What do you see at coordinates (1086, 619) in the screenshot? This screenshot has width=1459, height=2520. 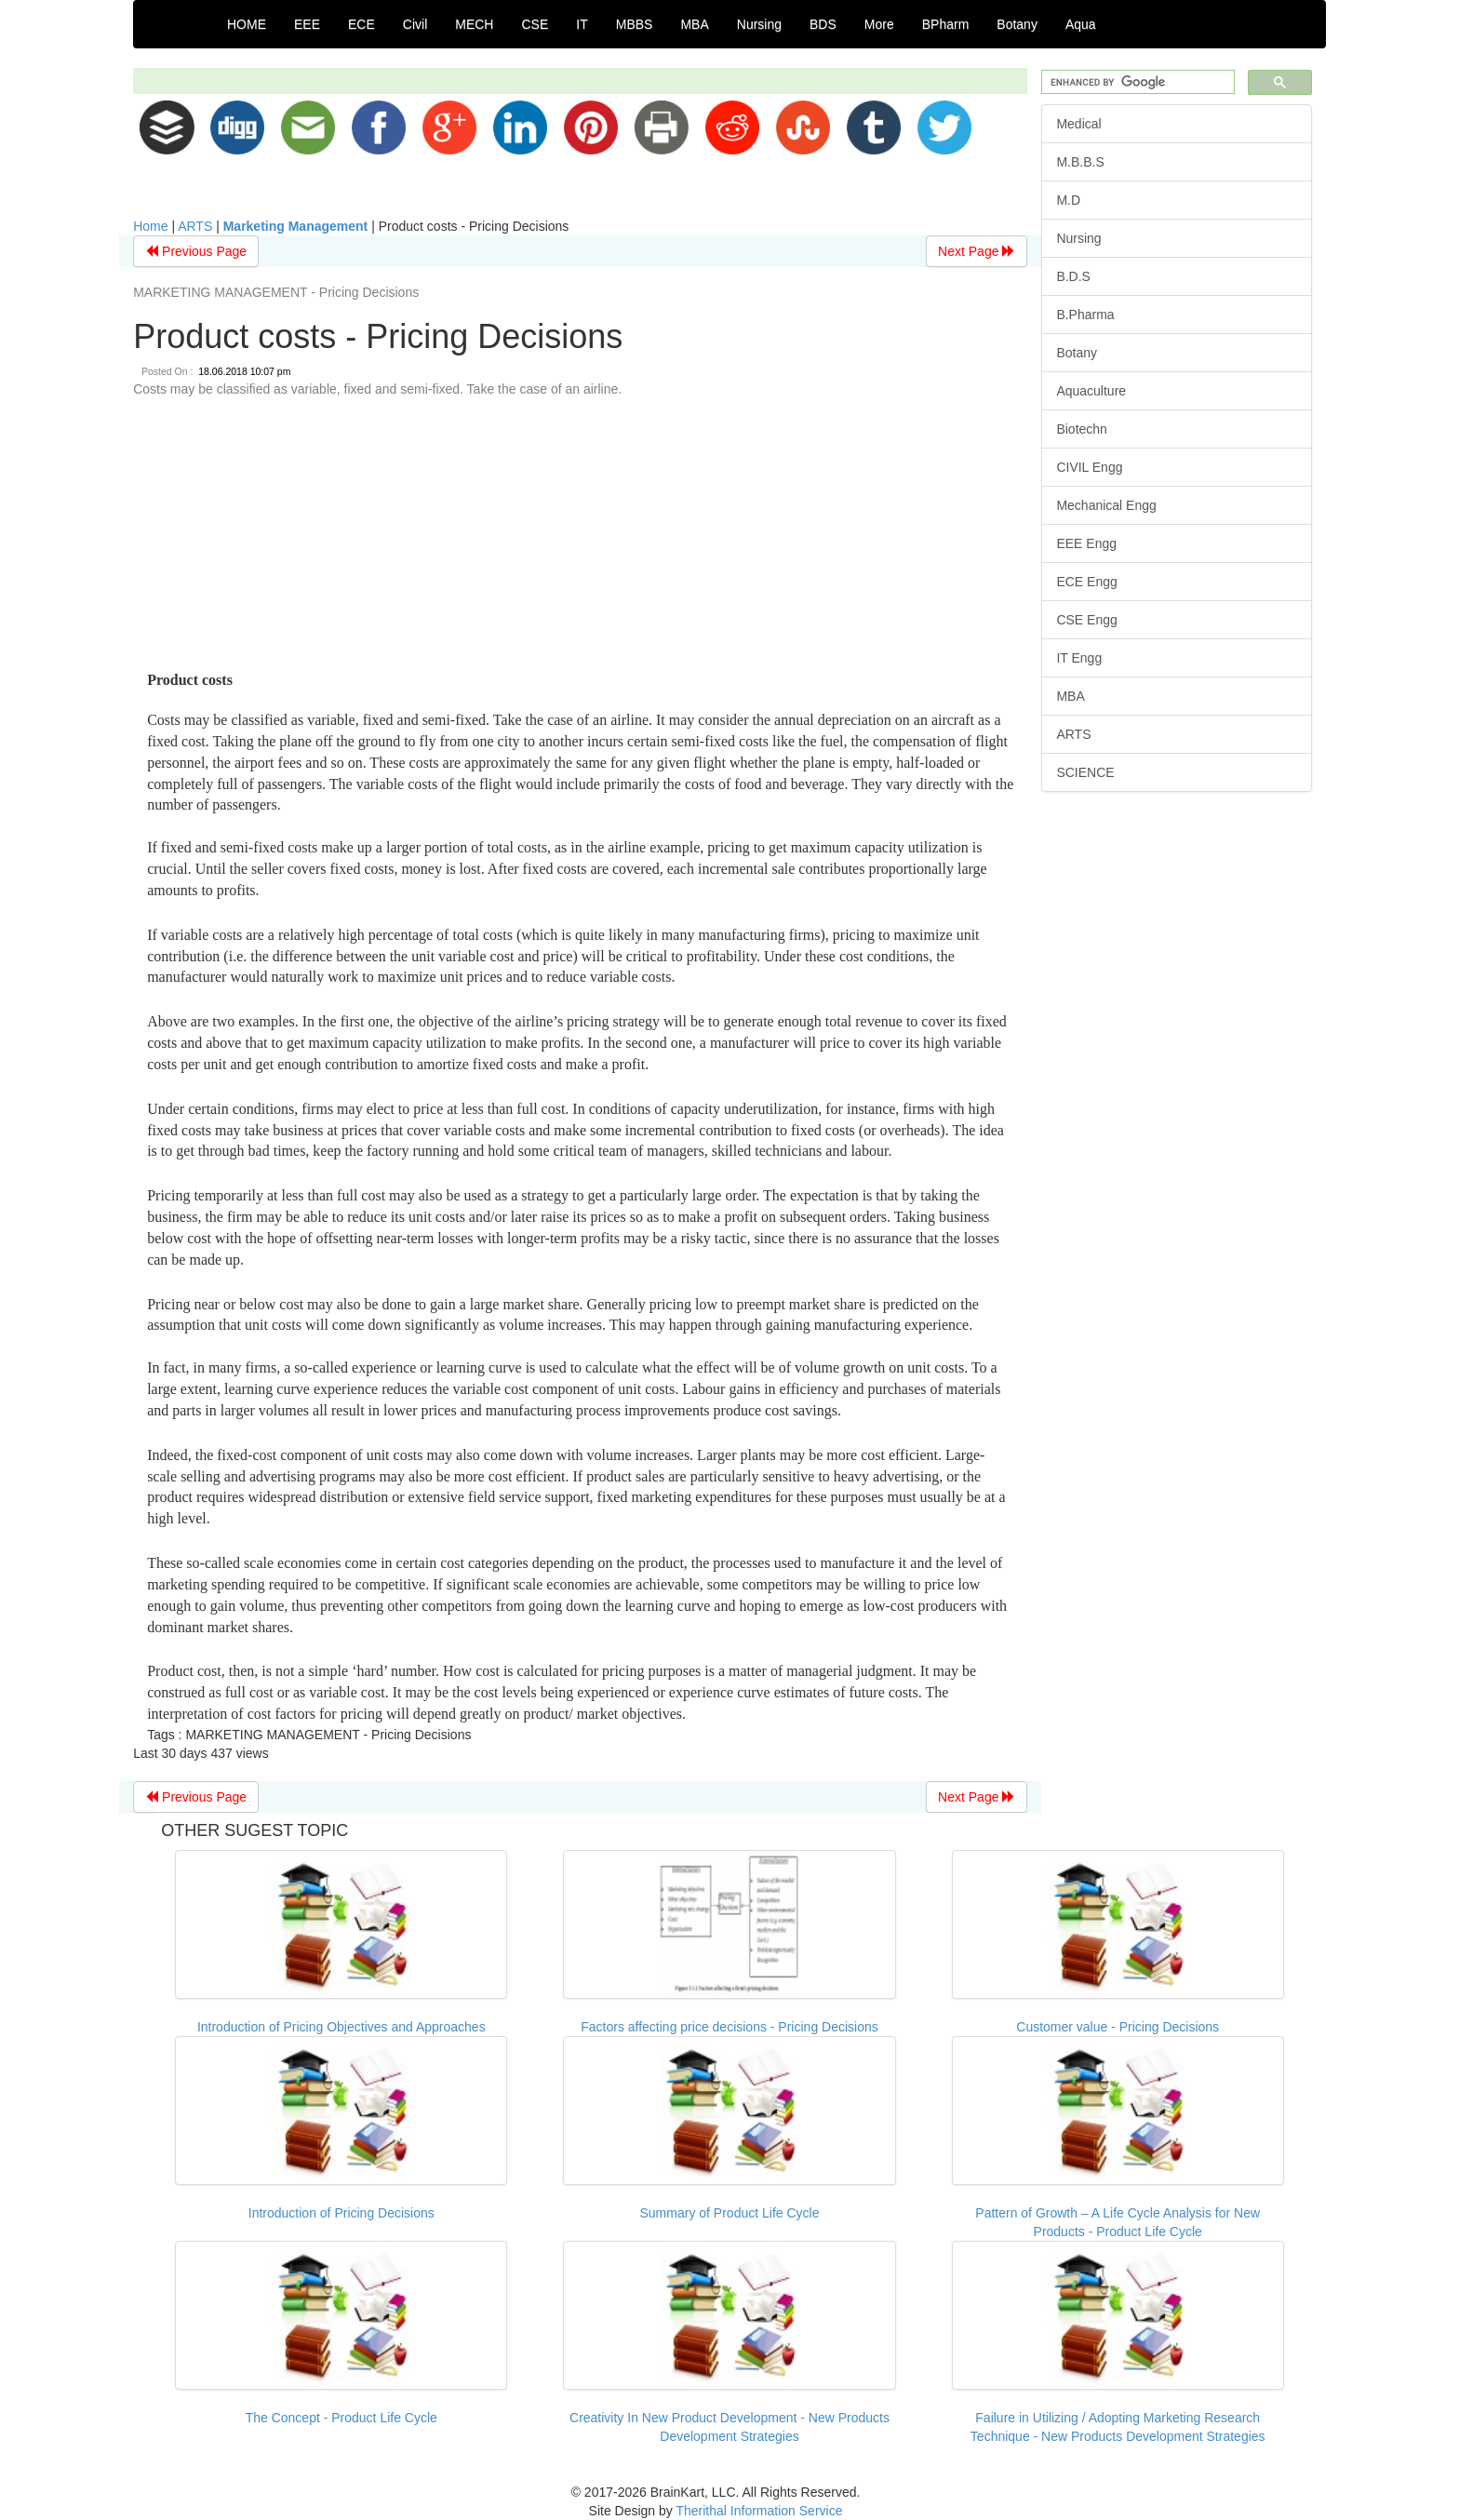 I see `CSE Engg` at bounding box center [1086, 619].